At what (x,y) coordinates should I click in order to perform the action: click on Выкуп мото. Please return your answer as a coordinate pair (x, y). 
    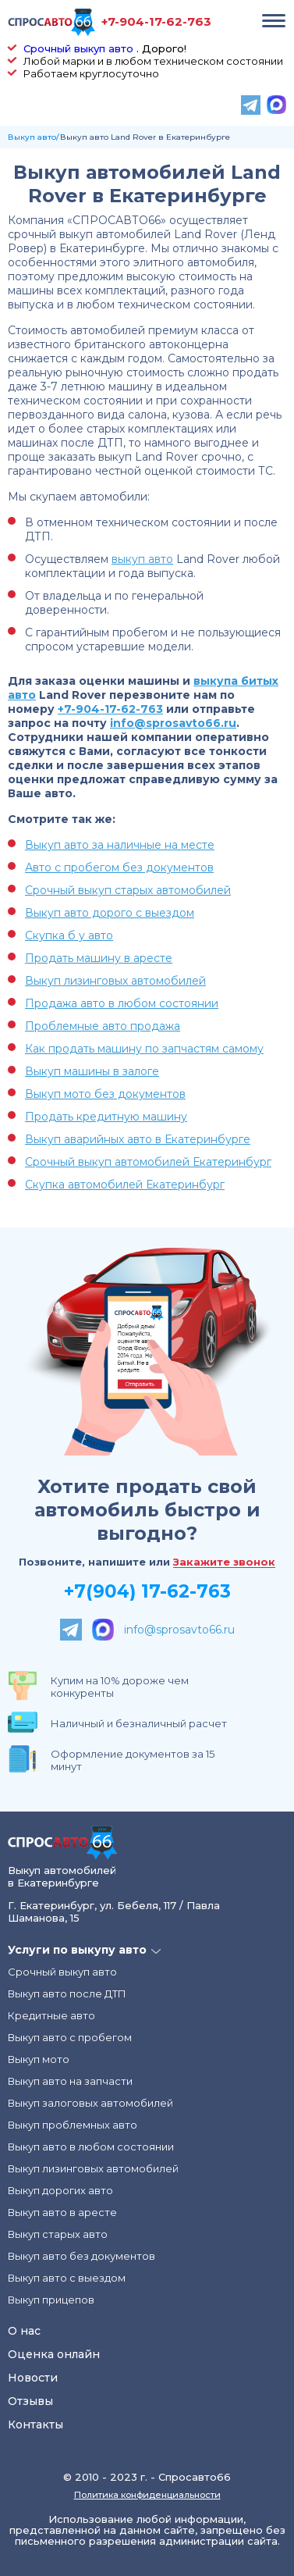
    Looking at the image, I should click on (38, 2059).